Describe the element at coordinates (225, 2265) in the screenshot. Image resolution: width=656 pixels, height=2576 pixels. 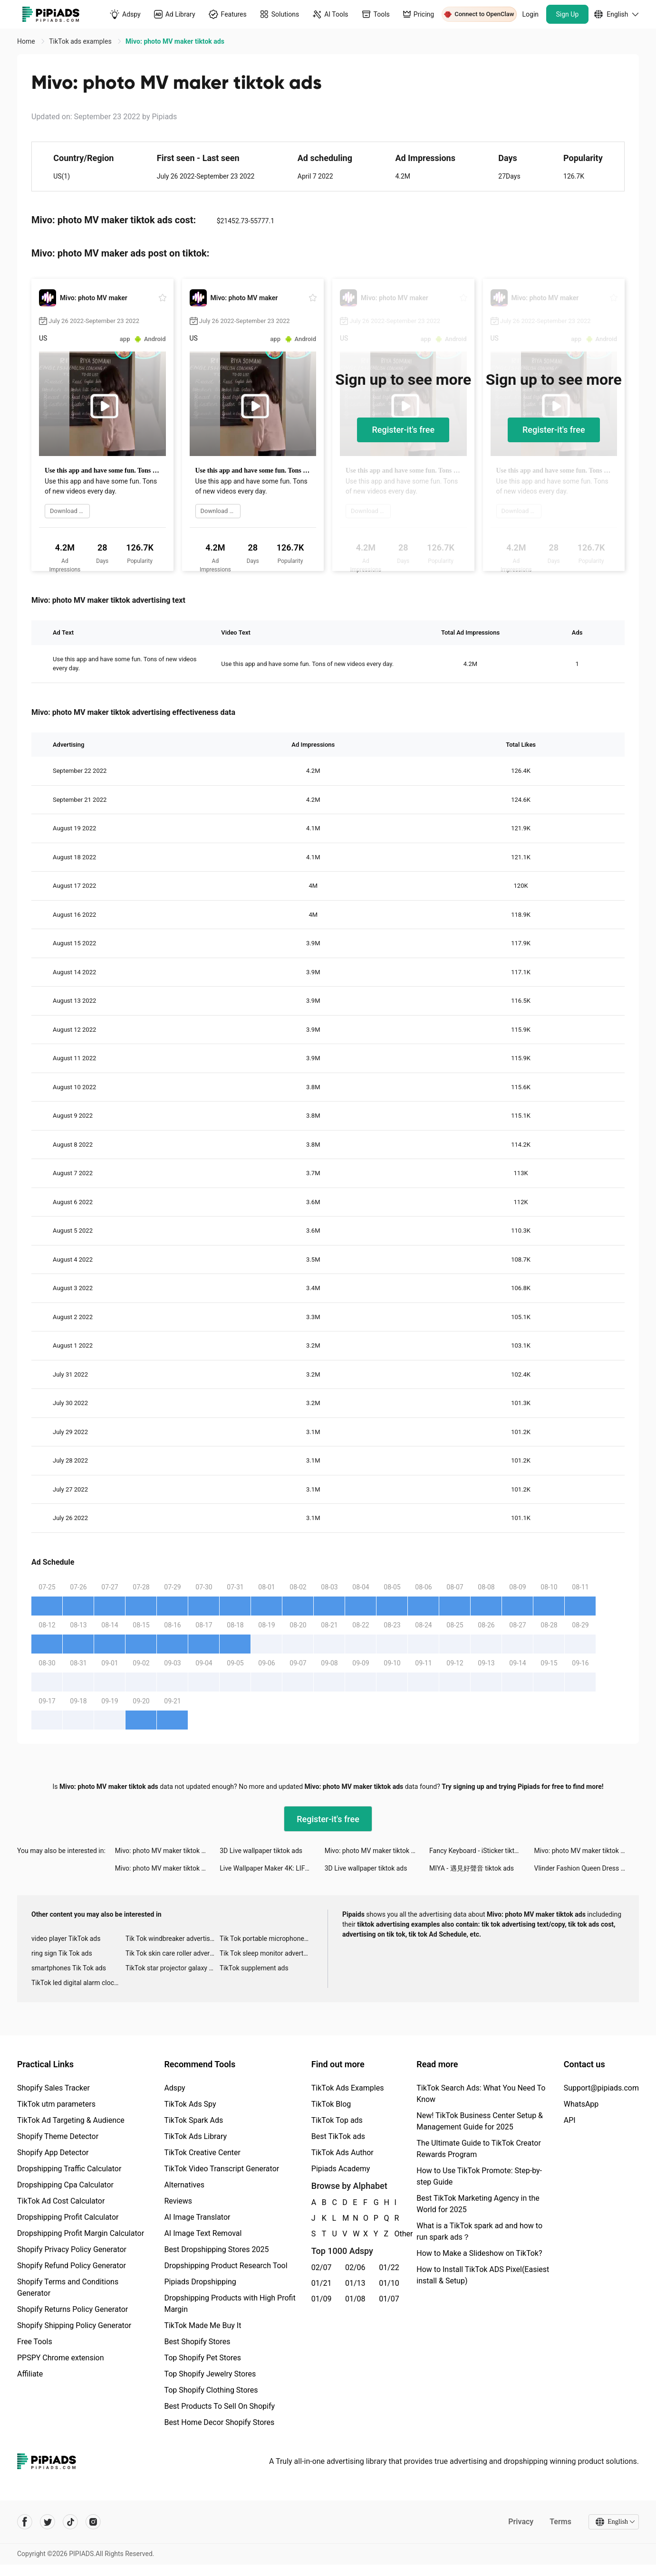
I see `Dropshipping Product Research Tool` at that location.